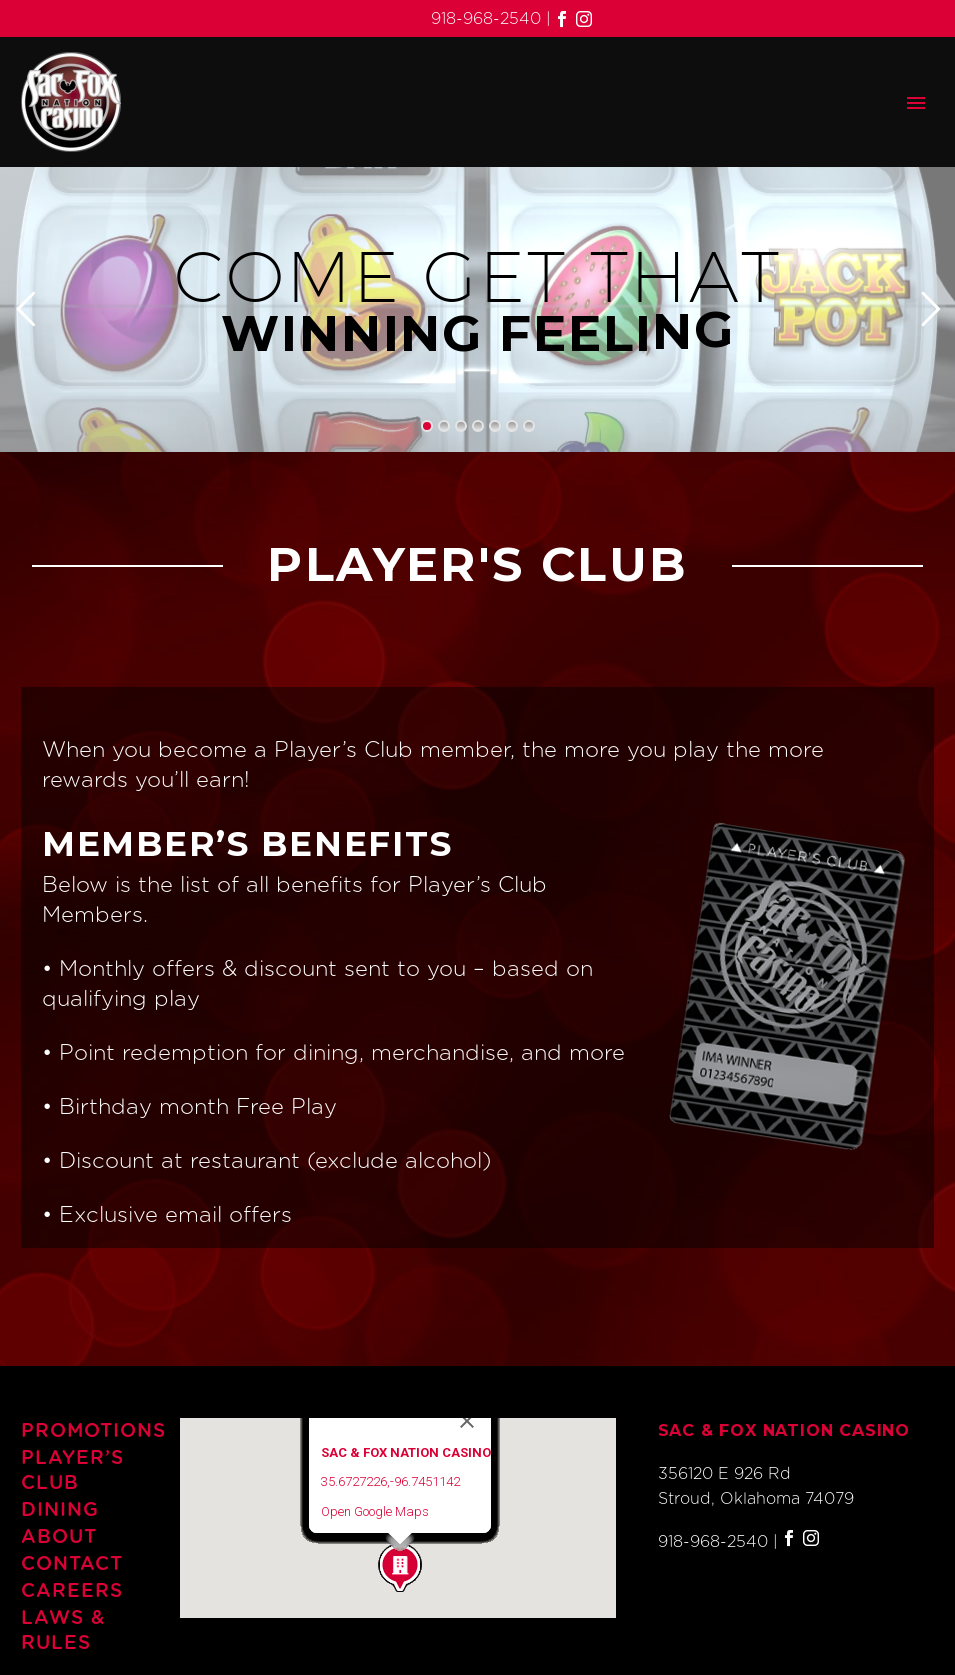  What do you see at coordinates (72, 1591) in the screenshot?
I see `Careers` at bounding box center [72, 1591].